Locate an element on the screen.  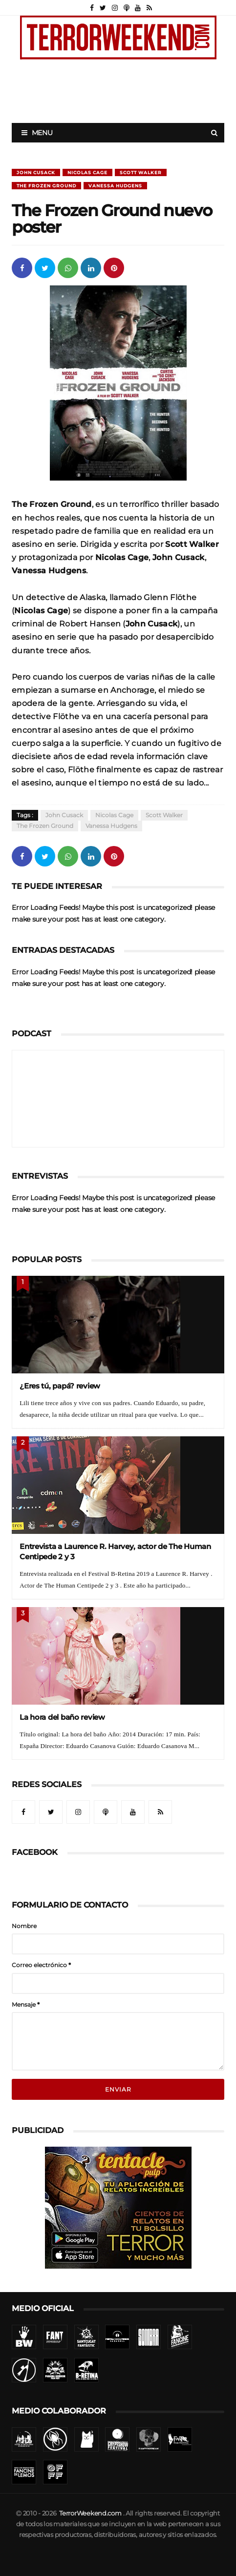
Vanessa Hudgens is located at coordinates (115, 185).